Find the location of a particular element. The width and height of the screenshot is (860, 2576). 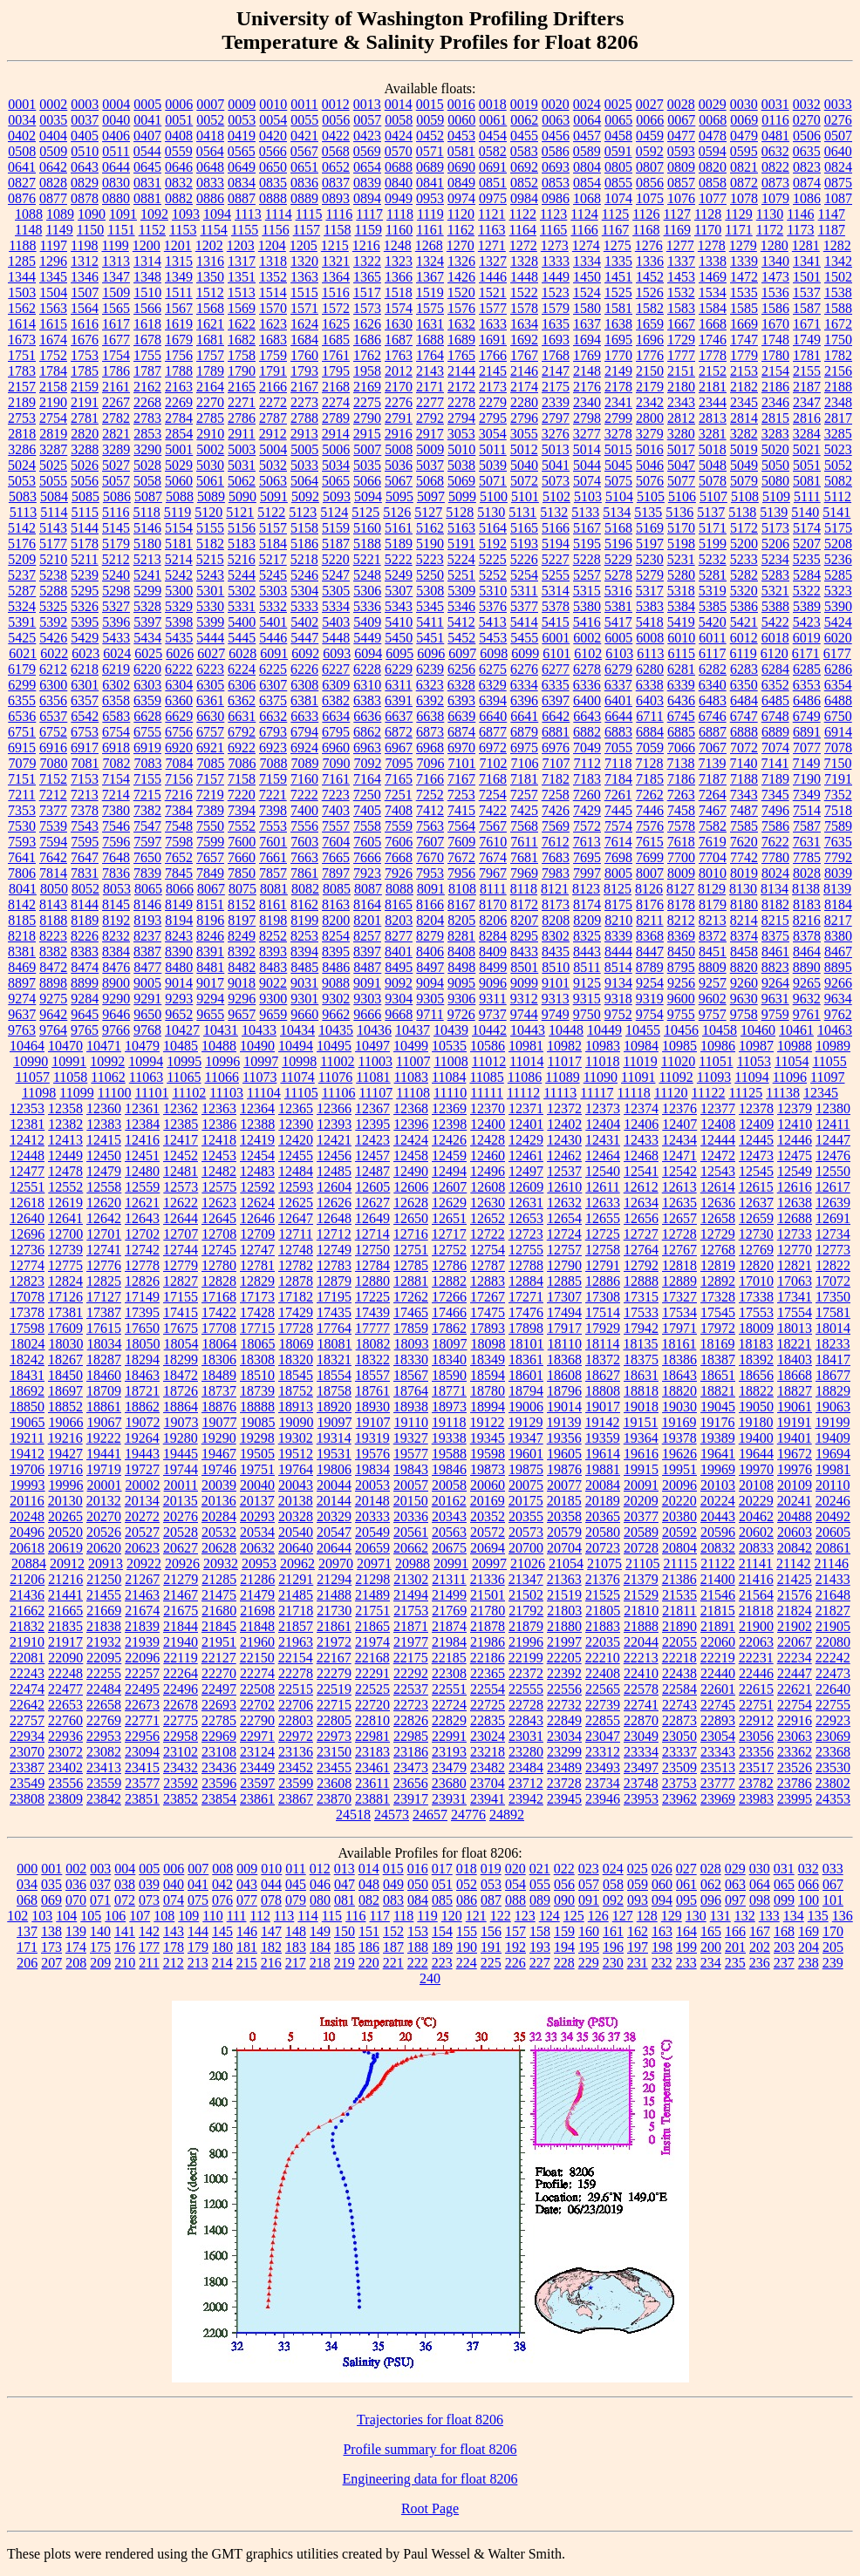

10427 is located at coordinates (182, 1030).